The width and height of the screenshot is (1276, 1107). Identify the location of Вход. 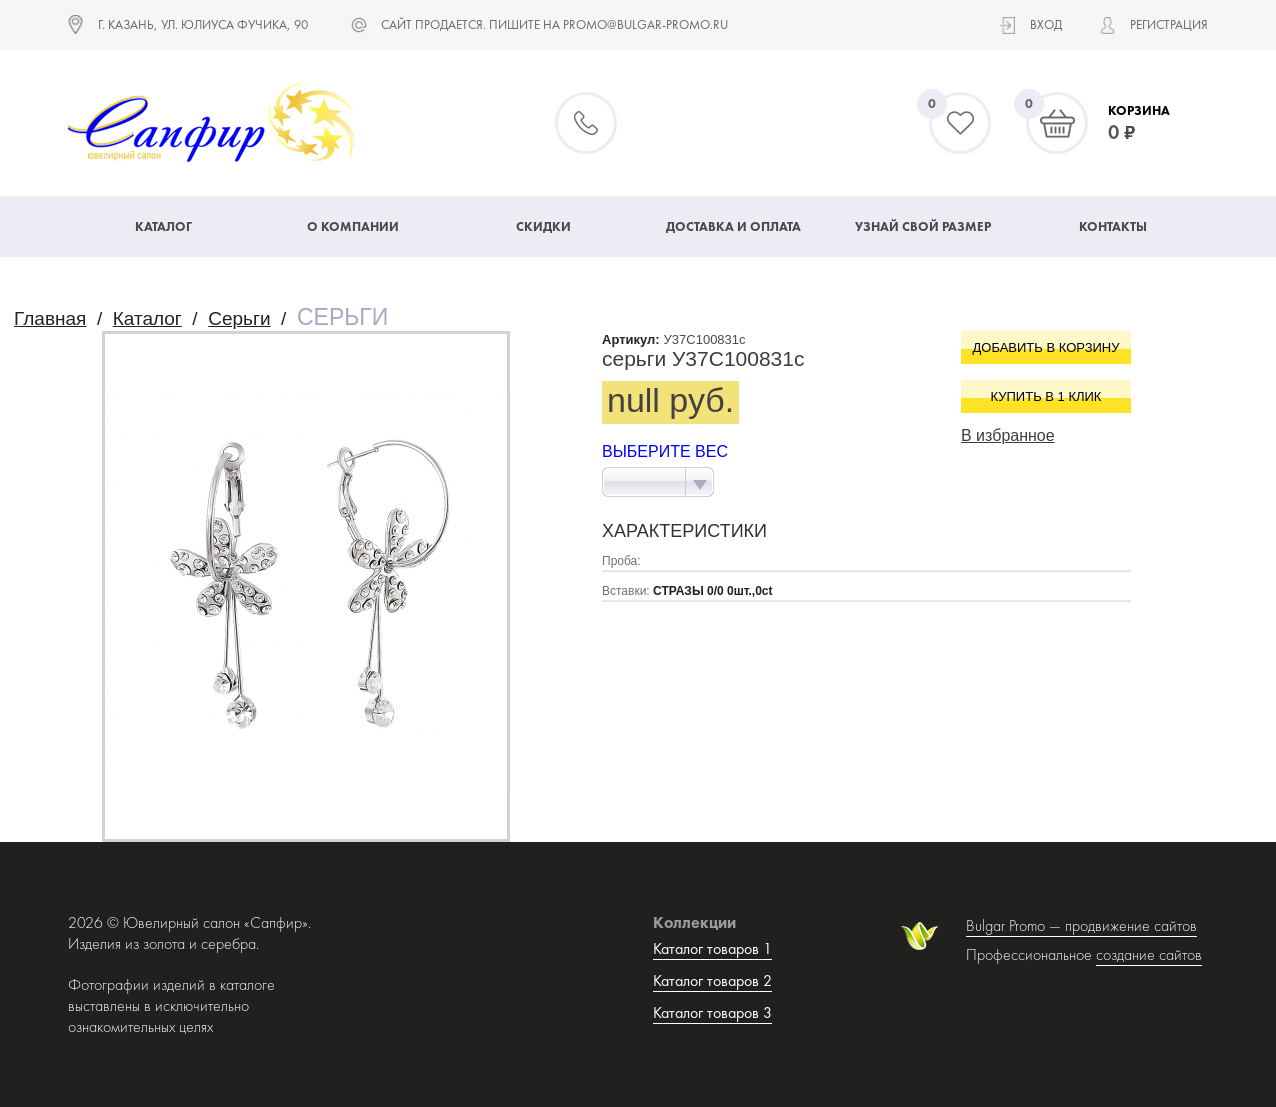
(1046, 24).